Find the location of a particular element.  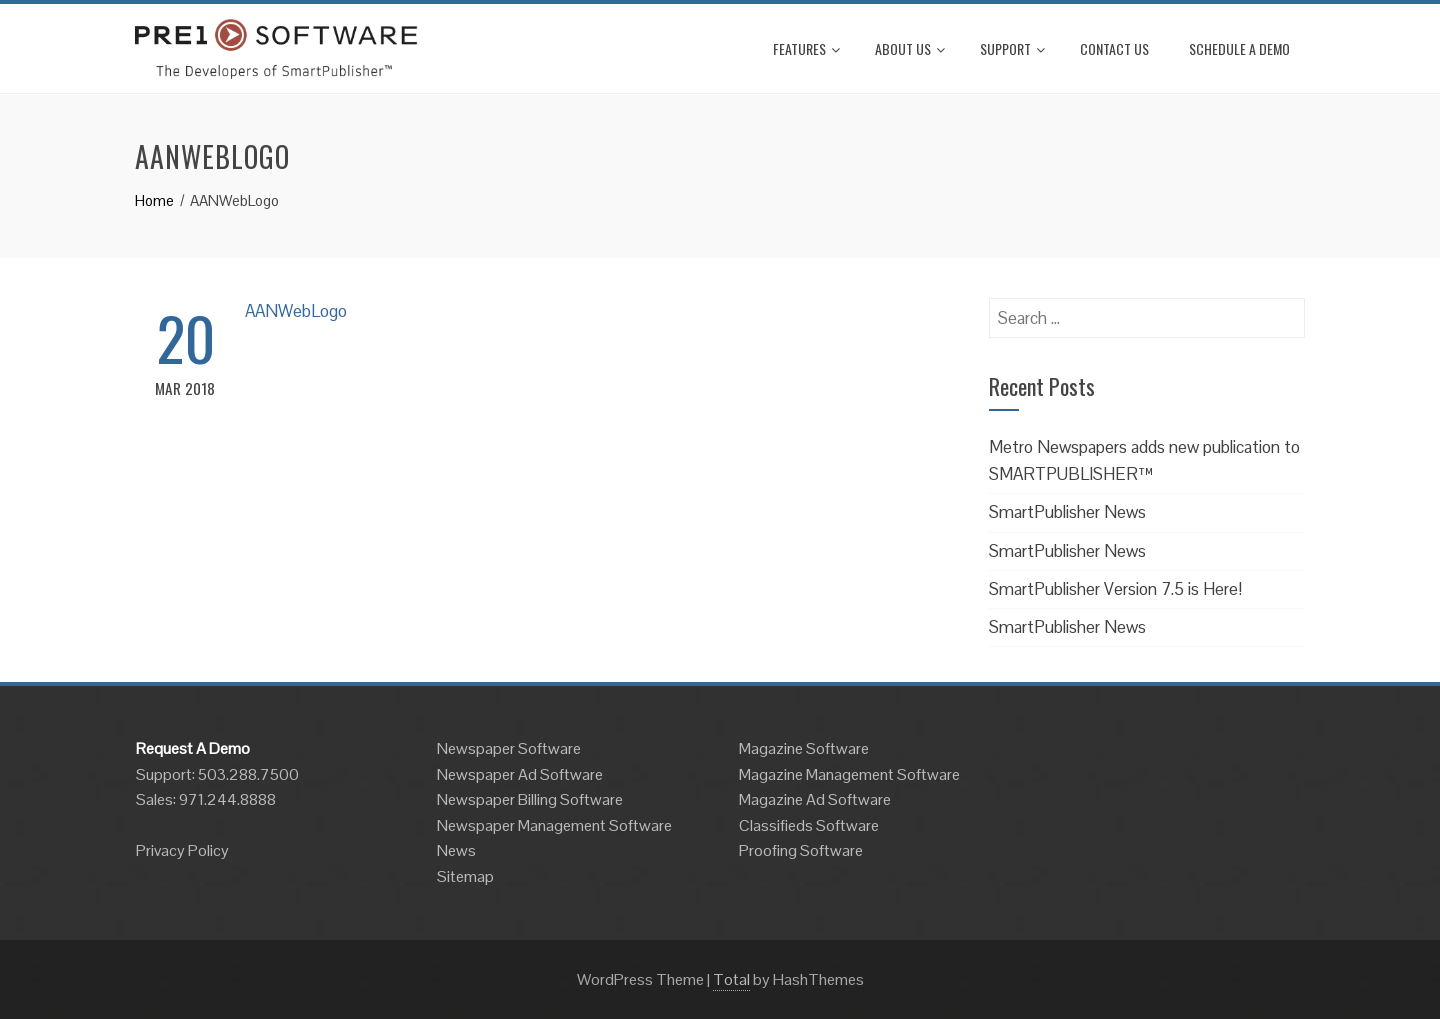

AANWebLogo is located at coordinates (296, 311).